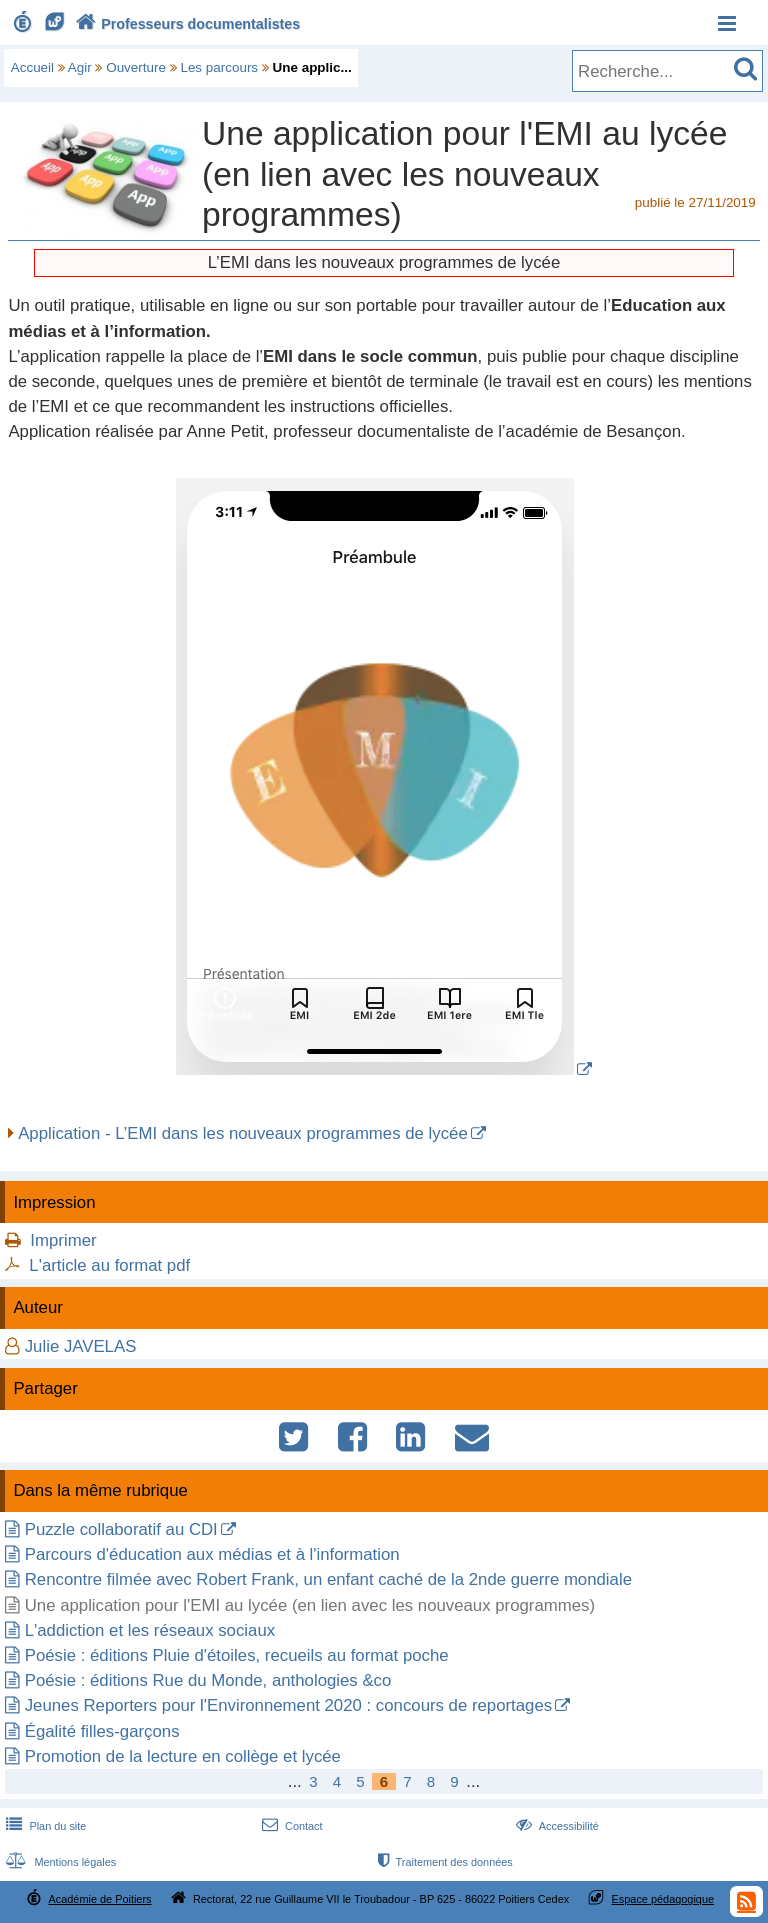 This screenshot has width=768, height=1923. I want to click on Contact, so click(290, 1826).